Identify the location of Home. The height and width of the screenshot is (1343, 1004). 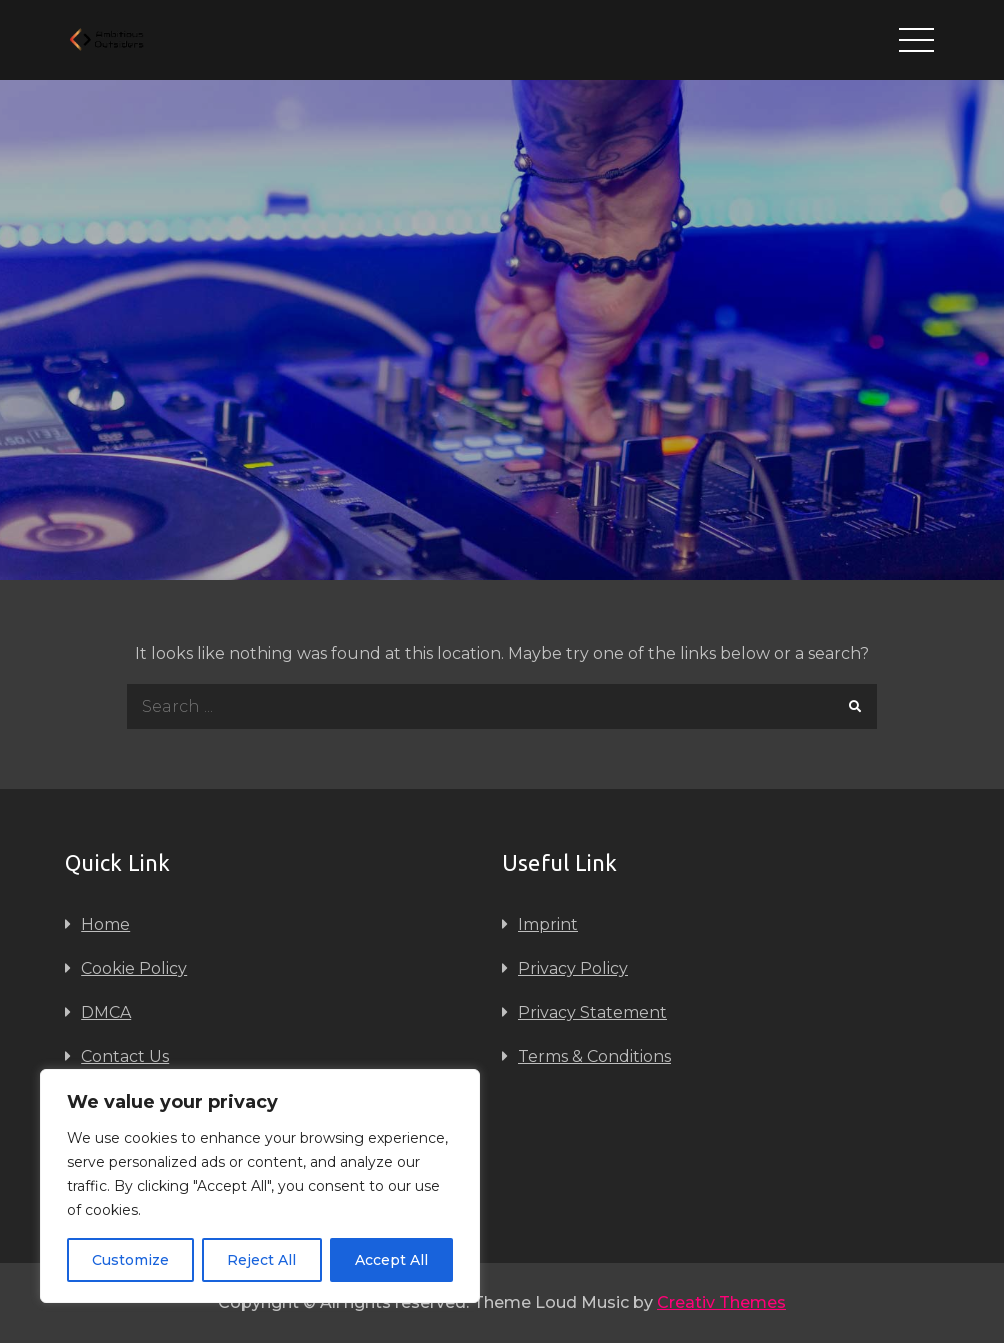
(105, 924).